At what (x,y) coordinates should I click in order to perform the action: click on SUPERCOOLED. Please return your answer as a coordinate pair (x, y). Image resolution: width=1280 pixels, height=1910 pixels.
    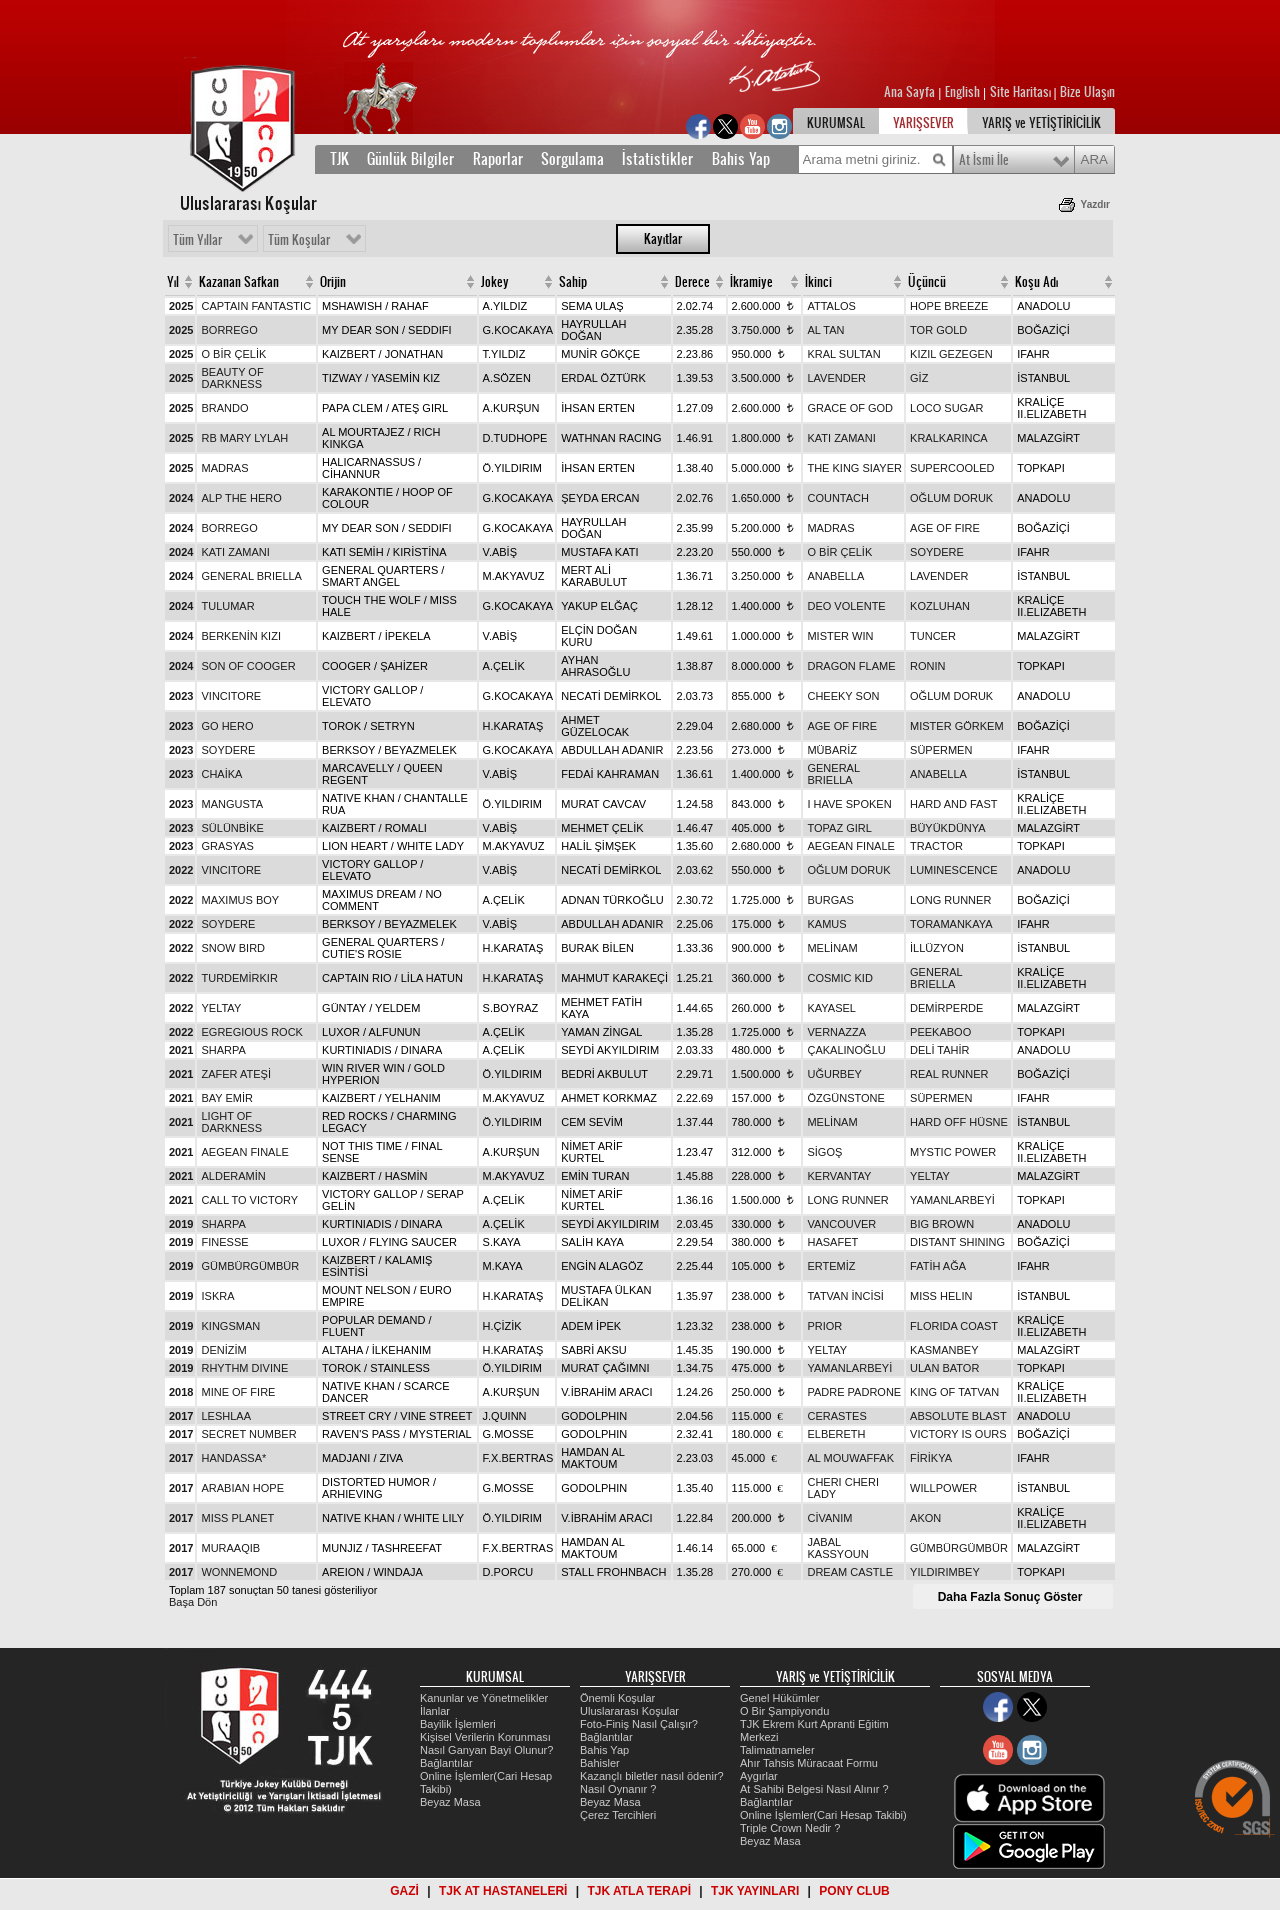
    Looking at the image, I should click on (952, 468).